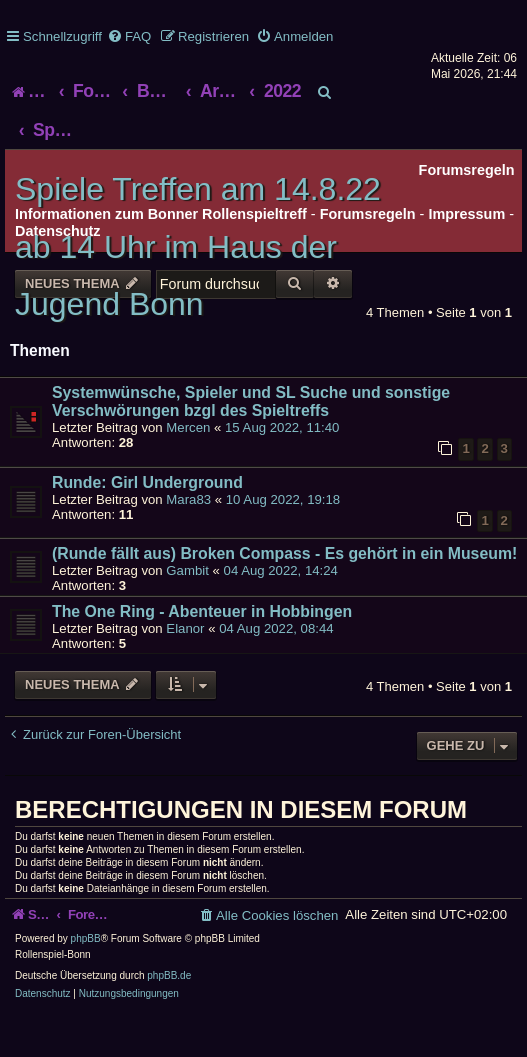 The width and height of the screenshot is (527, 1057). I want to click on Runde: Girl Underground, so click(147, 482).